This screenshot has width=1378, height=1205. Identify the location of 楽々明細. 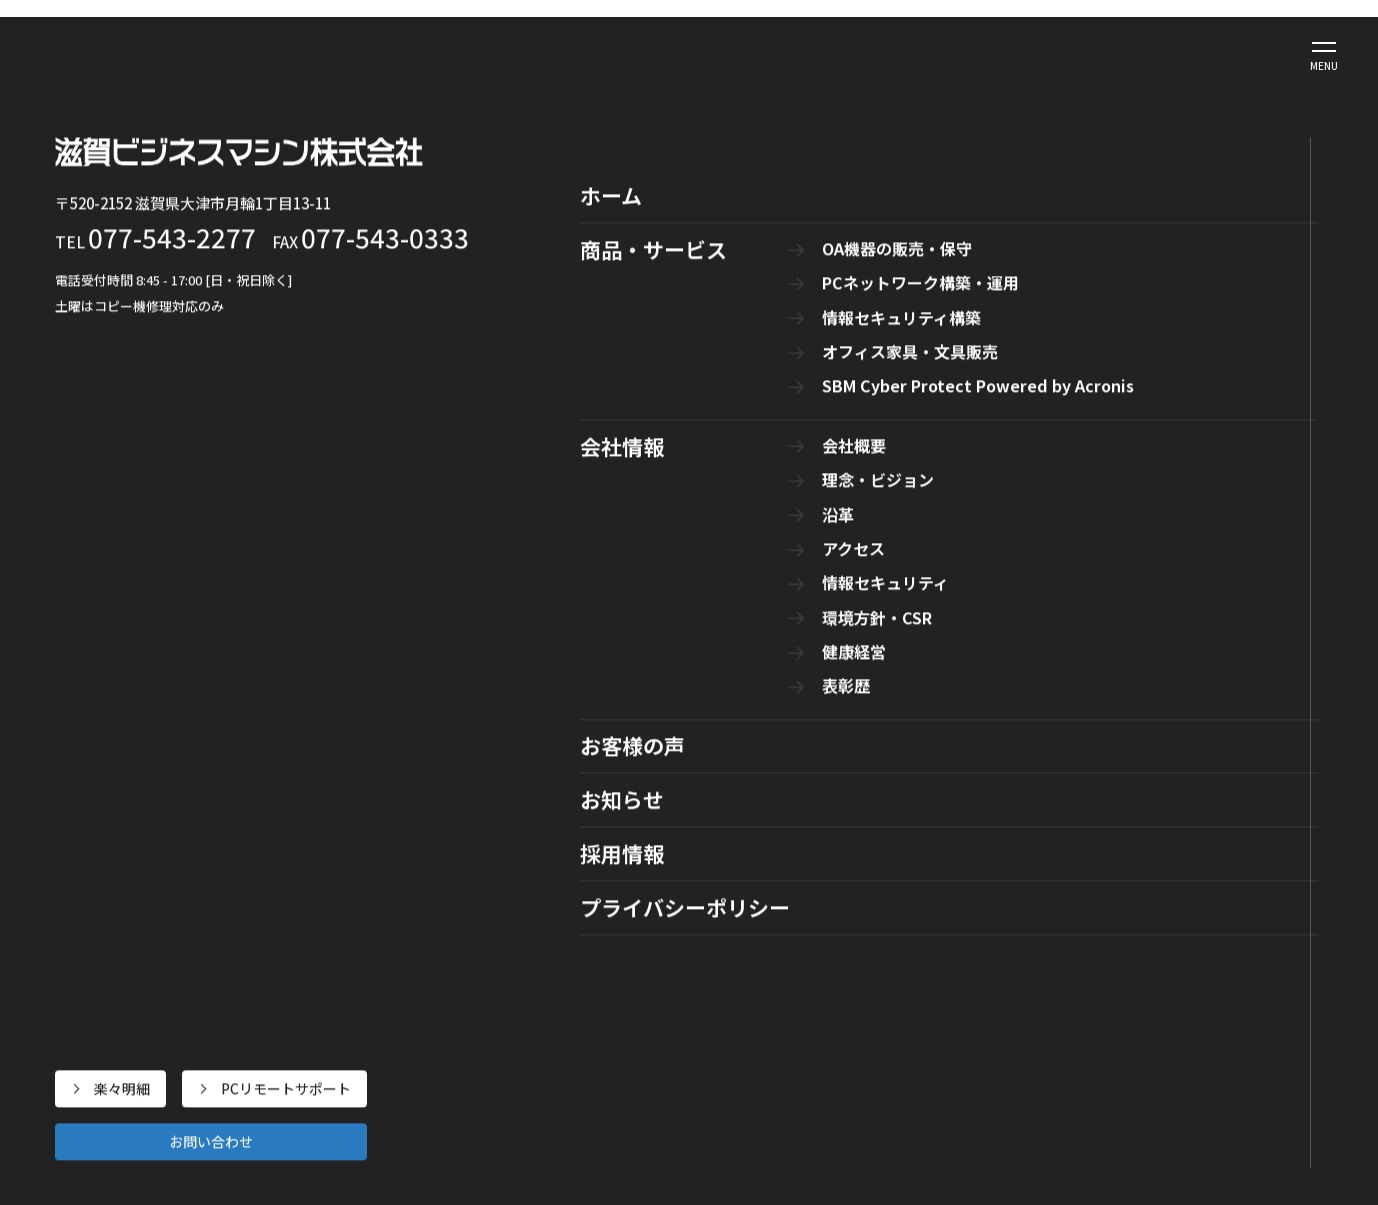
(1101, 35).